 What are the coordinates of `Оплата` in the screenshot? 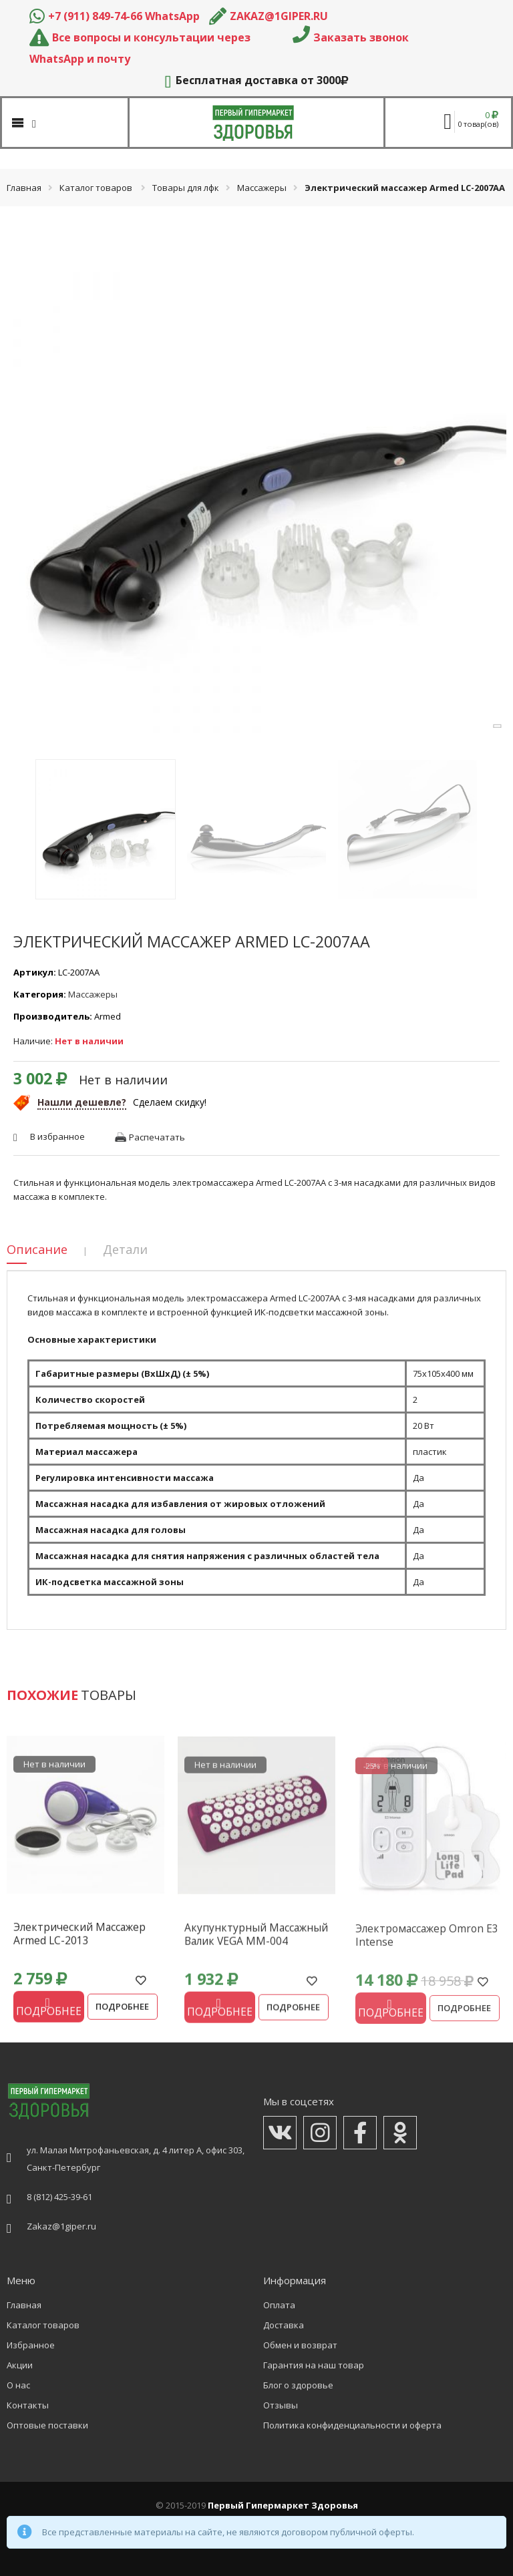 It's located at (279, 2305).